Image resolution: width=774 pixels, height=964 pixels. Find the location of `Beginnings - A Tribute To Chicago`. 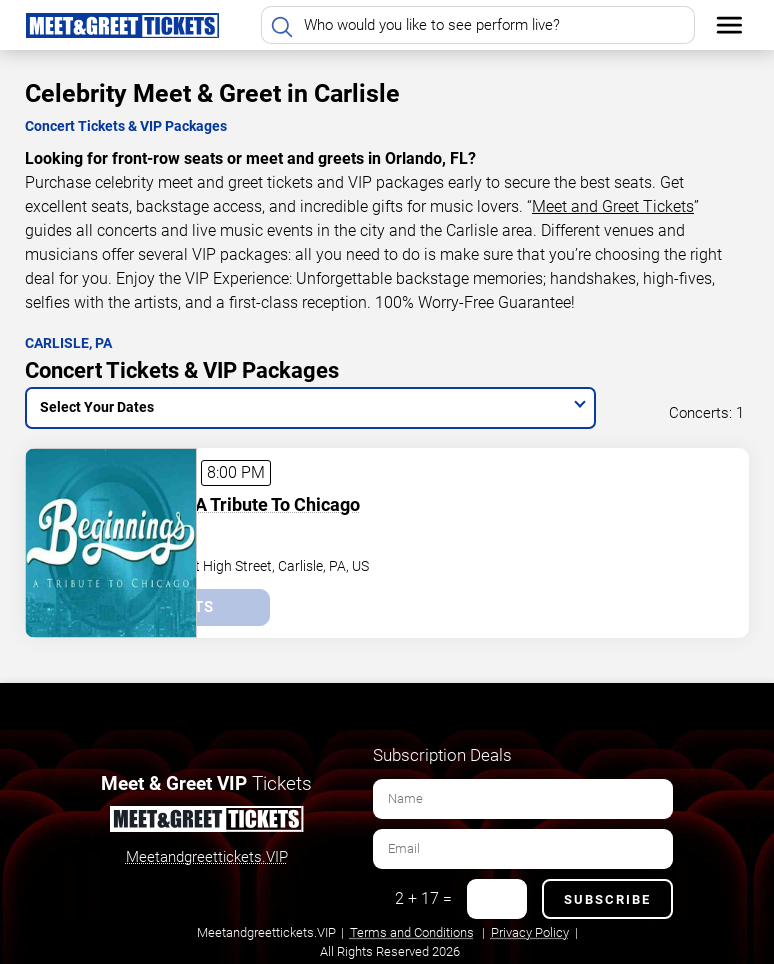

Beginnings - A Tribute To Chicago is located at coordinates (348, 498).